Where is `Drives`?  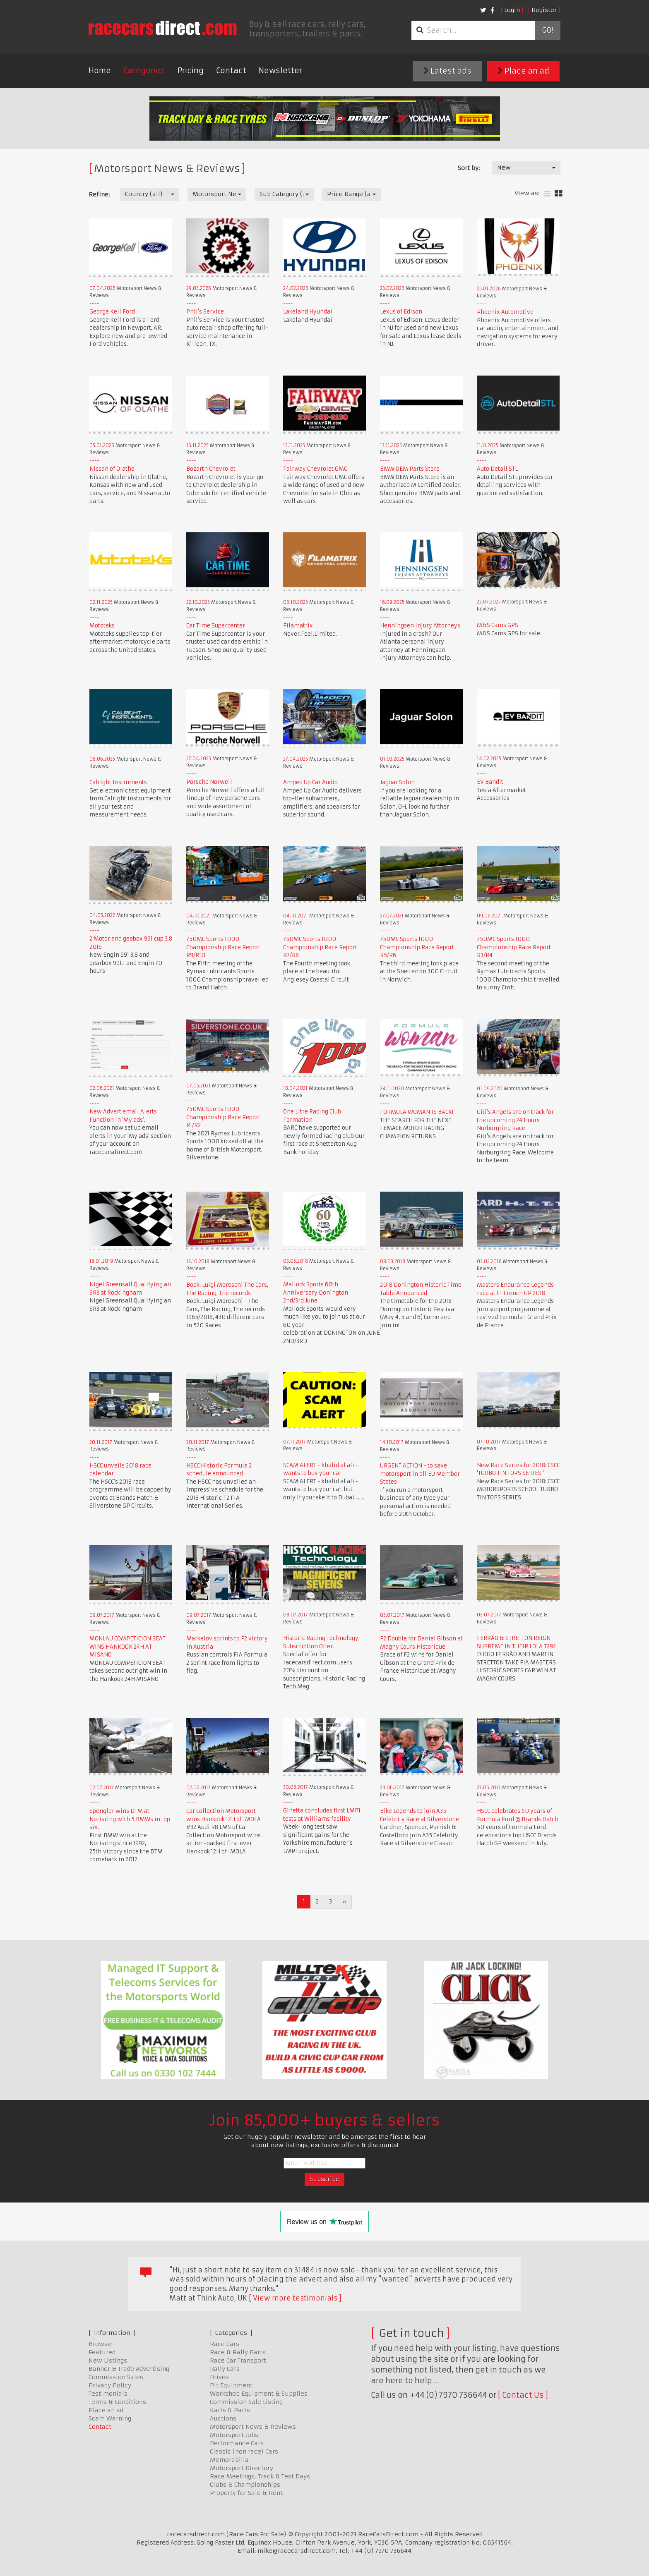
Drives is located at coordinates (219, 2377).